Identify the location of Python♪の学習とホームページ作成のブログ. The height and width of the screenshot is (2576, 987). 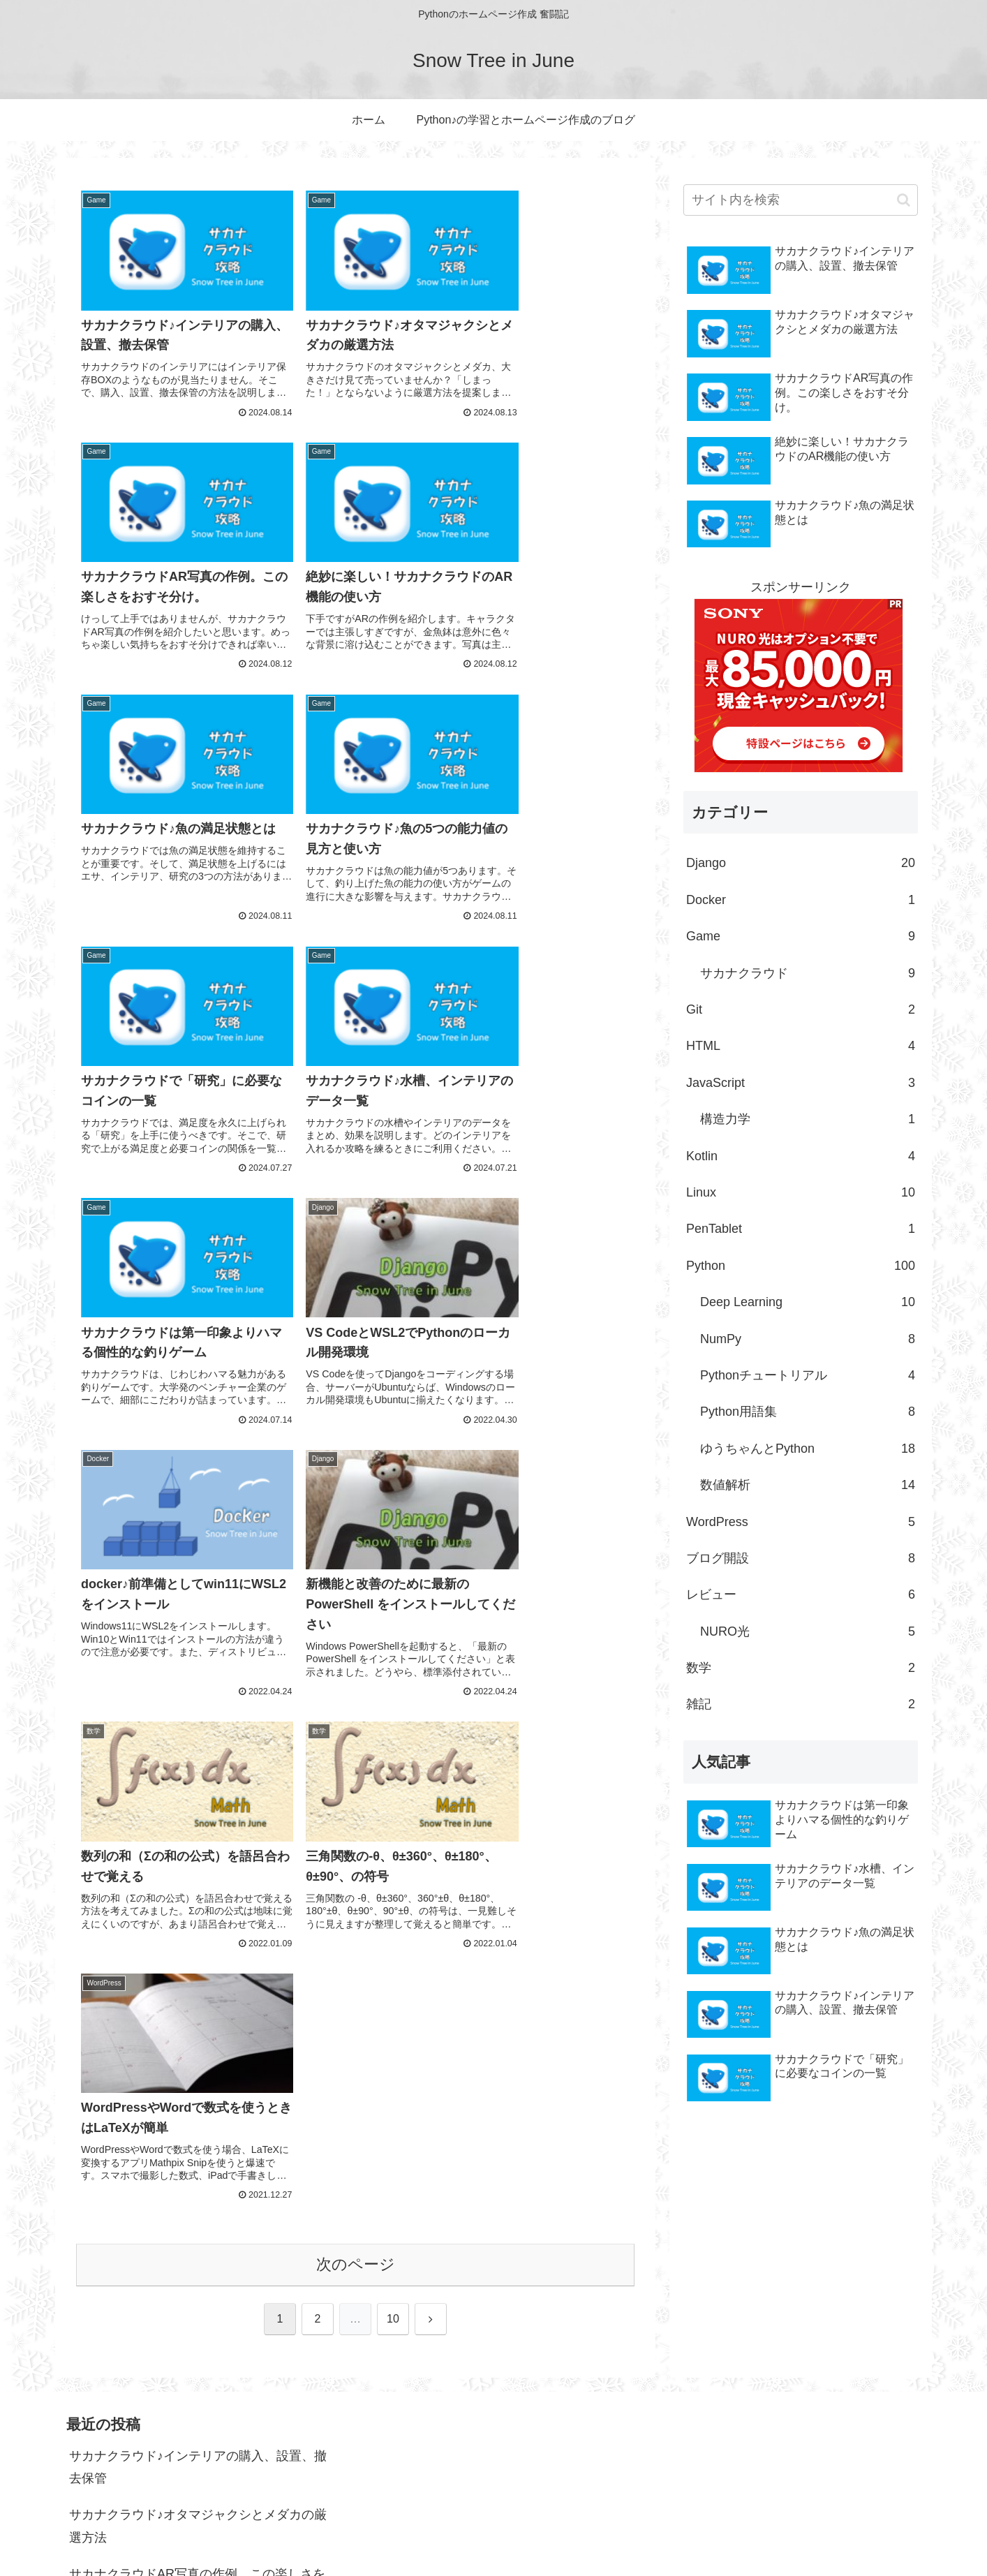
(823, 2532).